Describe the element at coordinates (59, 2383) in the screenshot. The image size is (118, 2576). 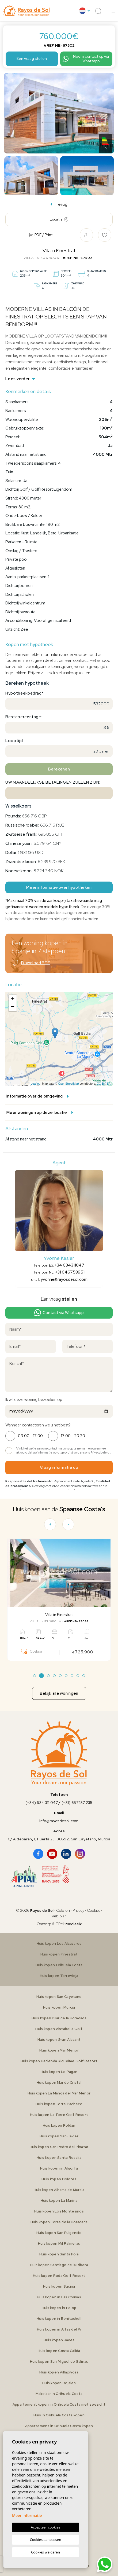
I see `Huis kopen Rojales` at that location.